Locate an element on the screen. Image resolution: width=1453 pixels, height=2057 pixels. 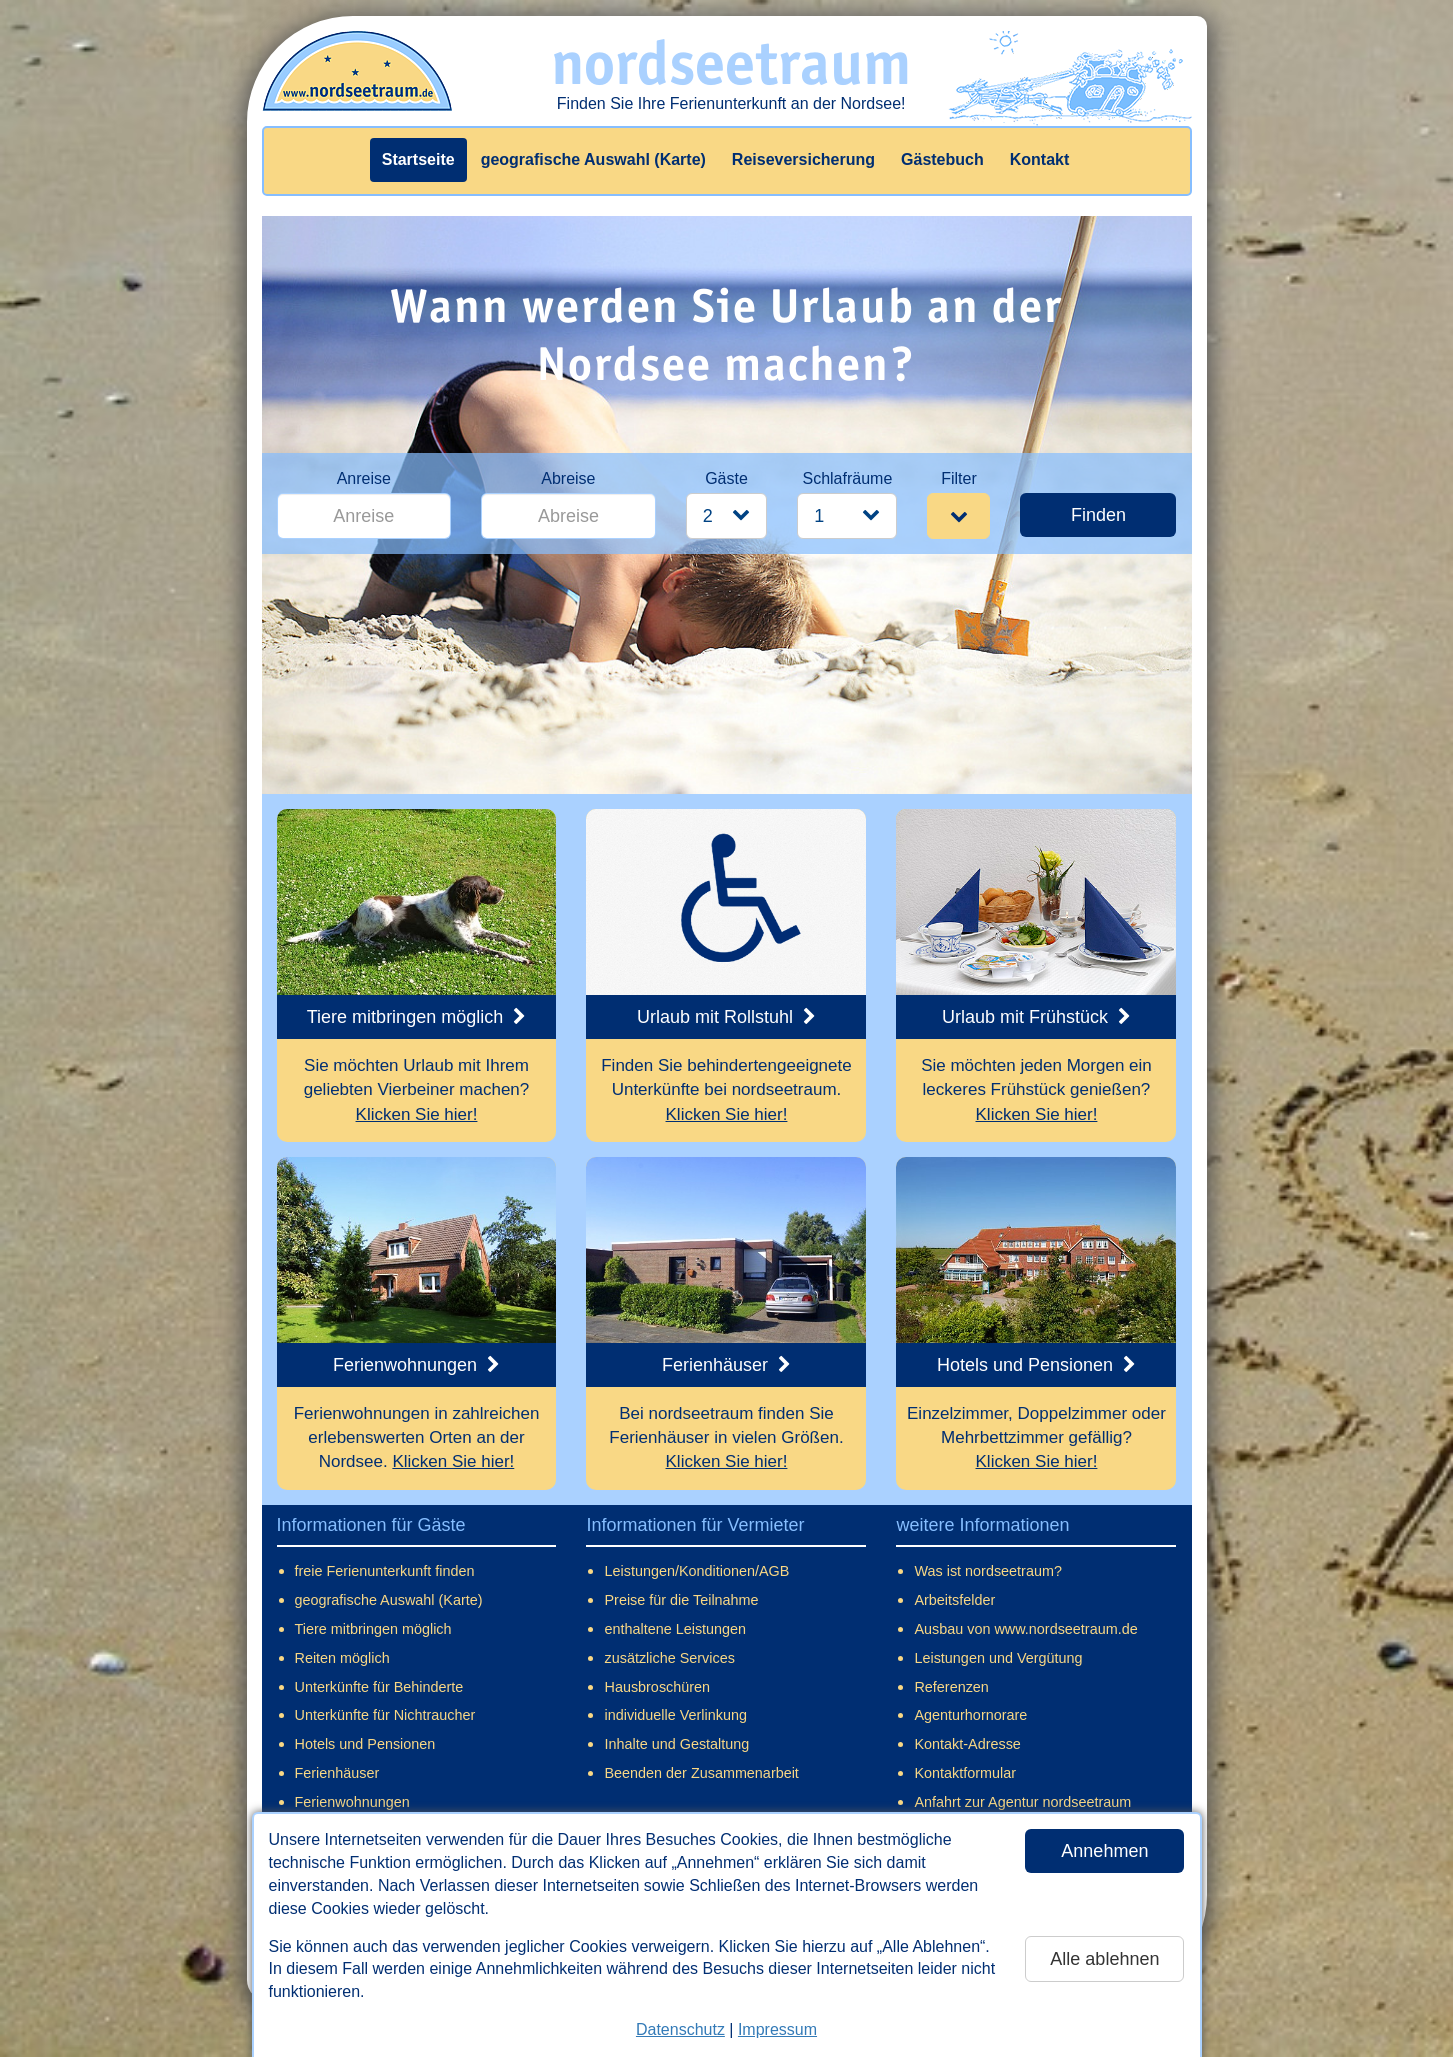
Gäste is located at coordinates (726, 478).